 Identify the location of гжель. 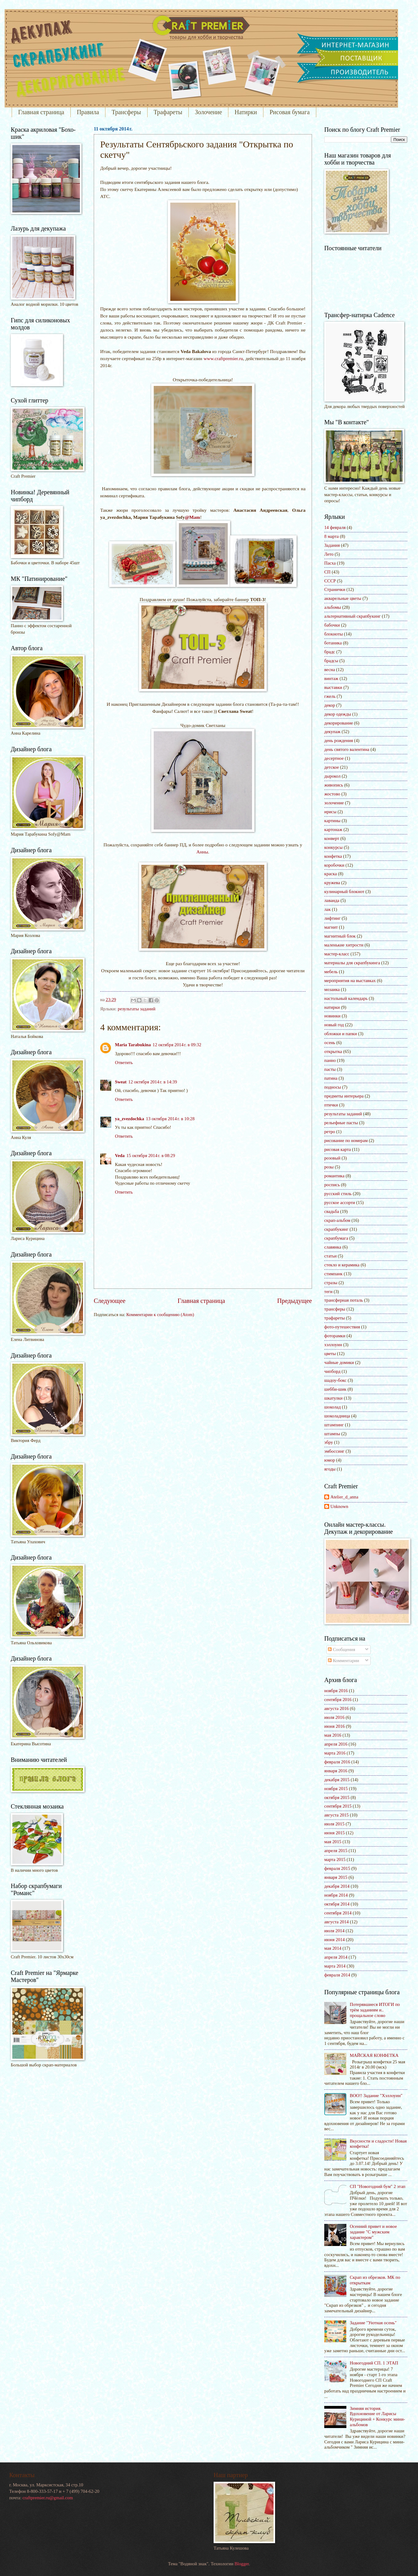
(330, 696).